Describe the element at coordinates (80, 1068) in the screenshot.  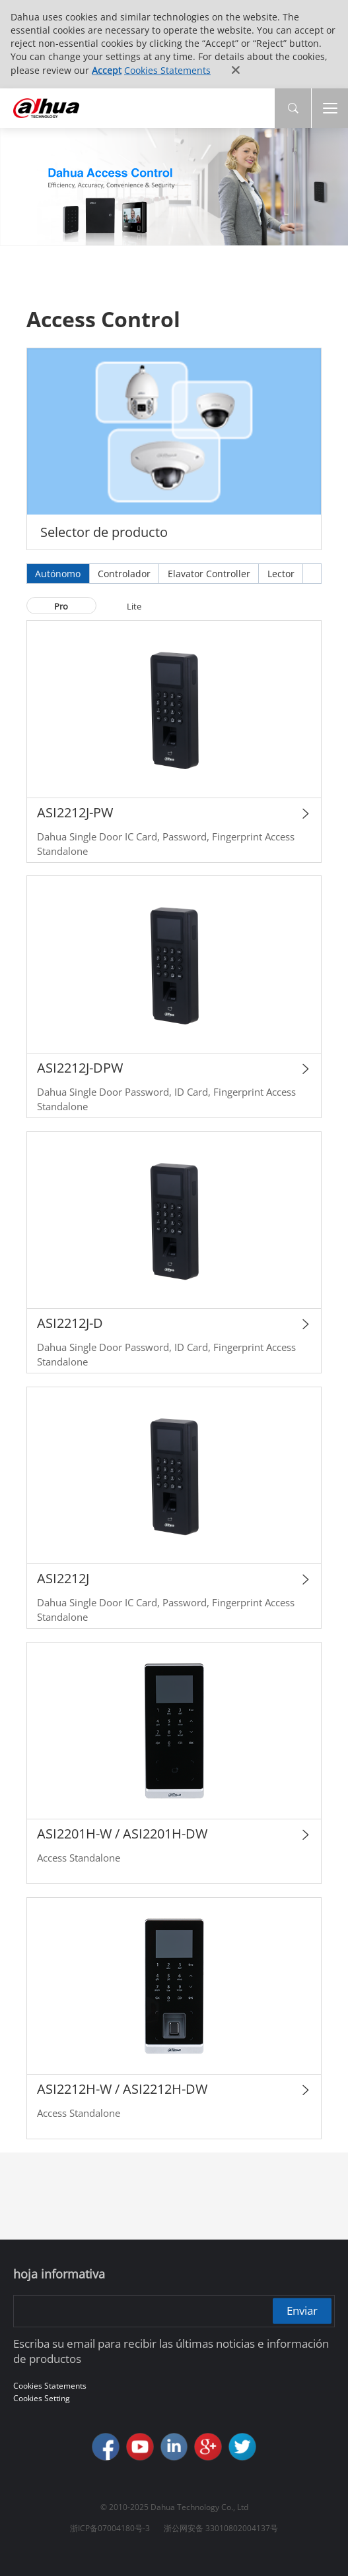
I see `ASI2212J-DPW` at that location.